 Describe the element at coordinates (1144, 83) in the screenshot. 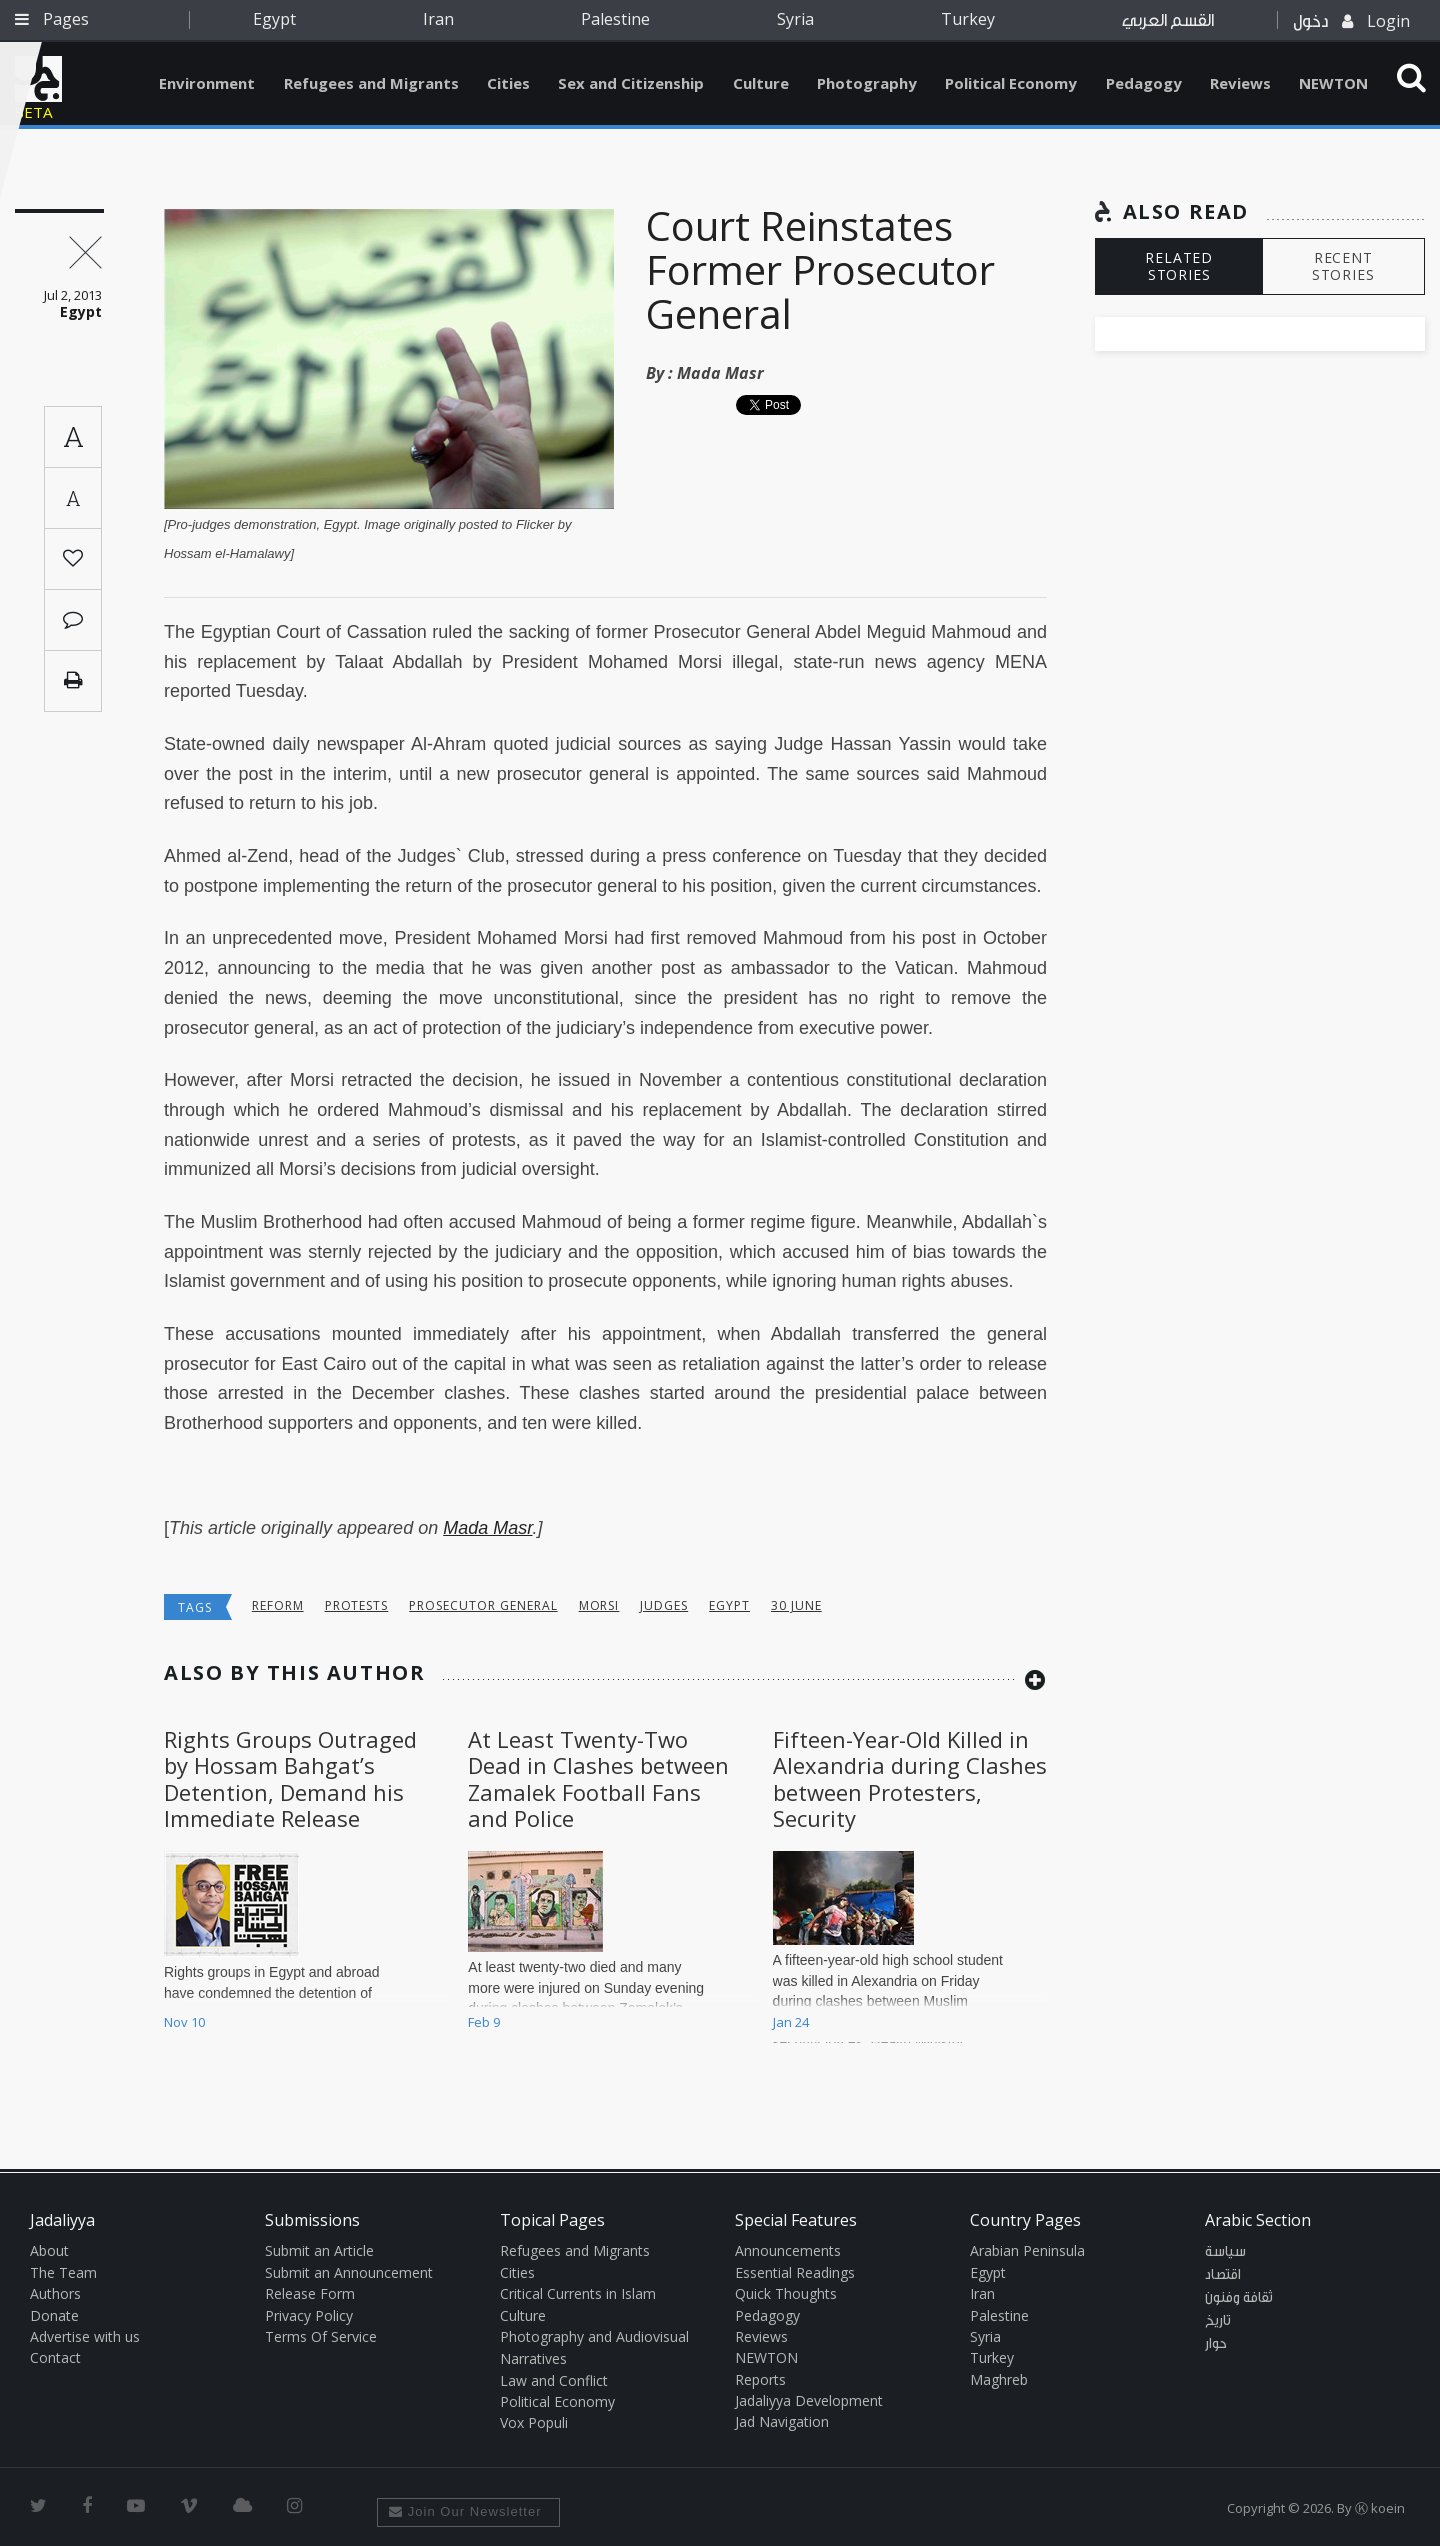

I see `Pedagogy` at that location.